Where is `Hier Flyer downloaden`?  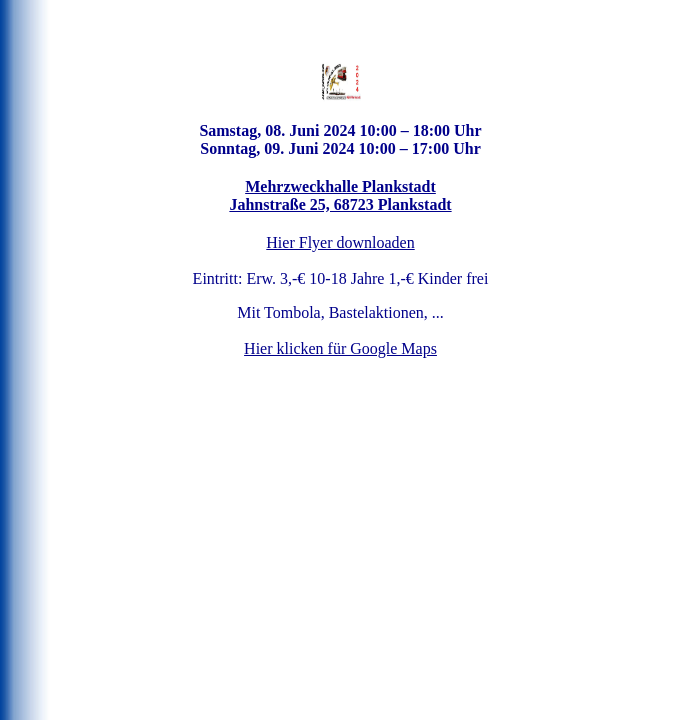
Hier Flyer downloaden is located at coordinates (340, 242).